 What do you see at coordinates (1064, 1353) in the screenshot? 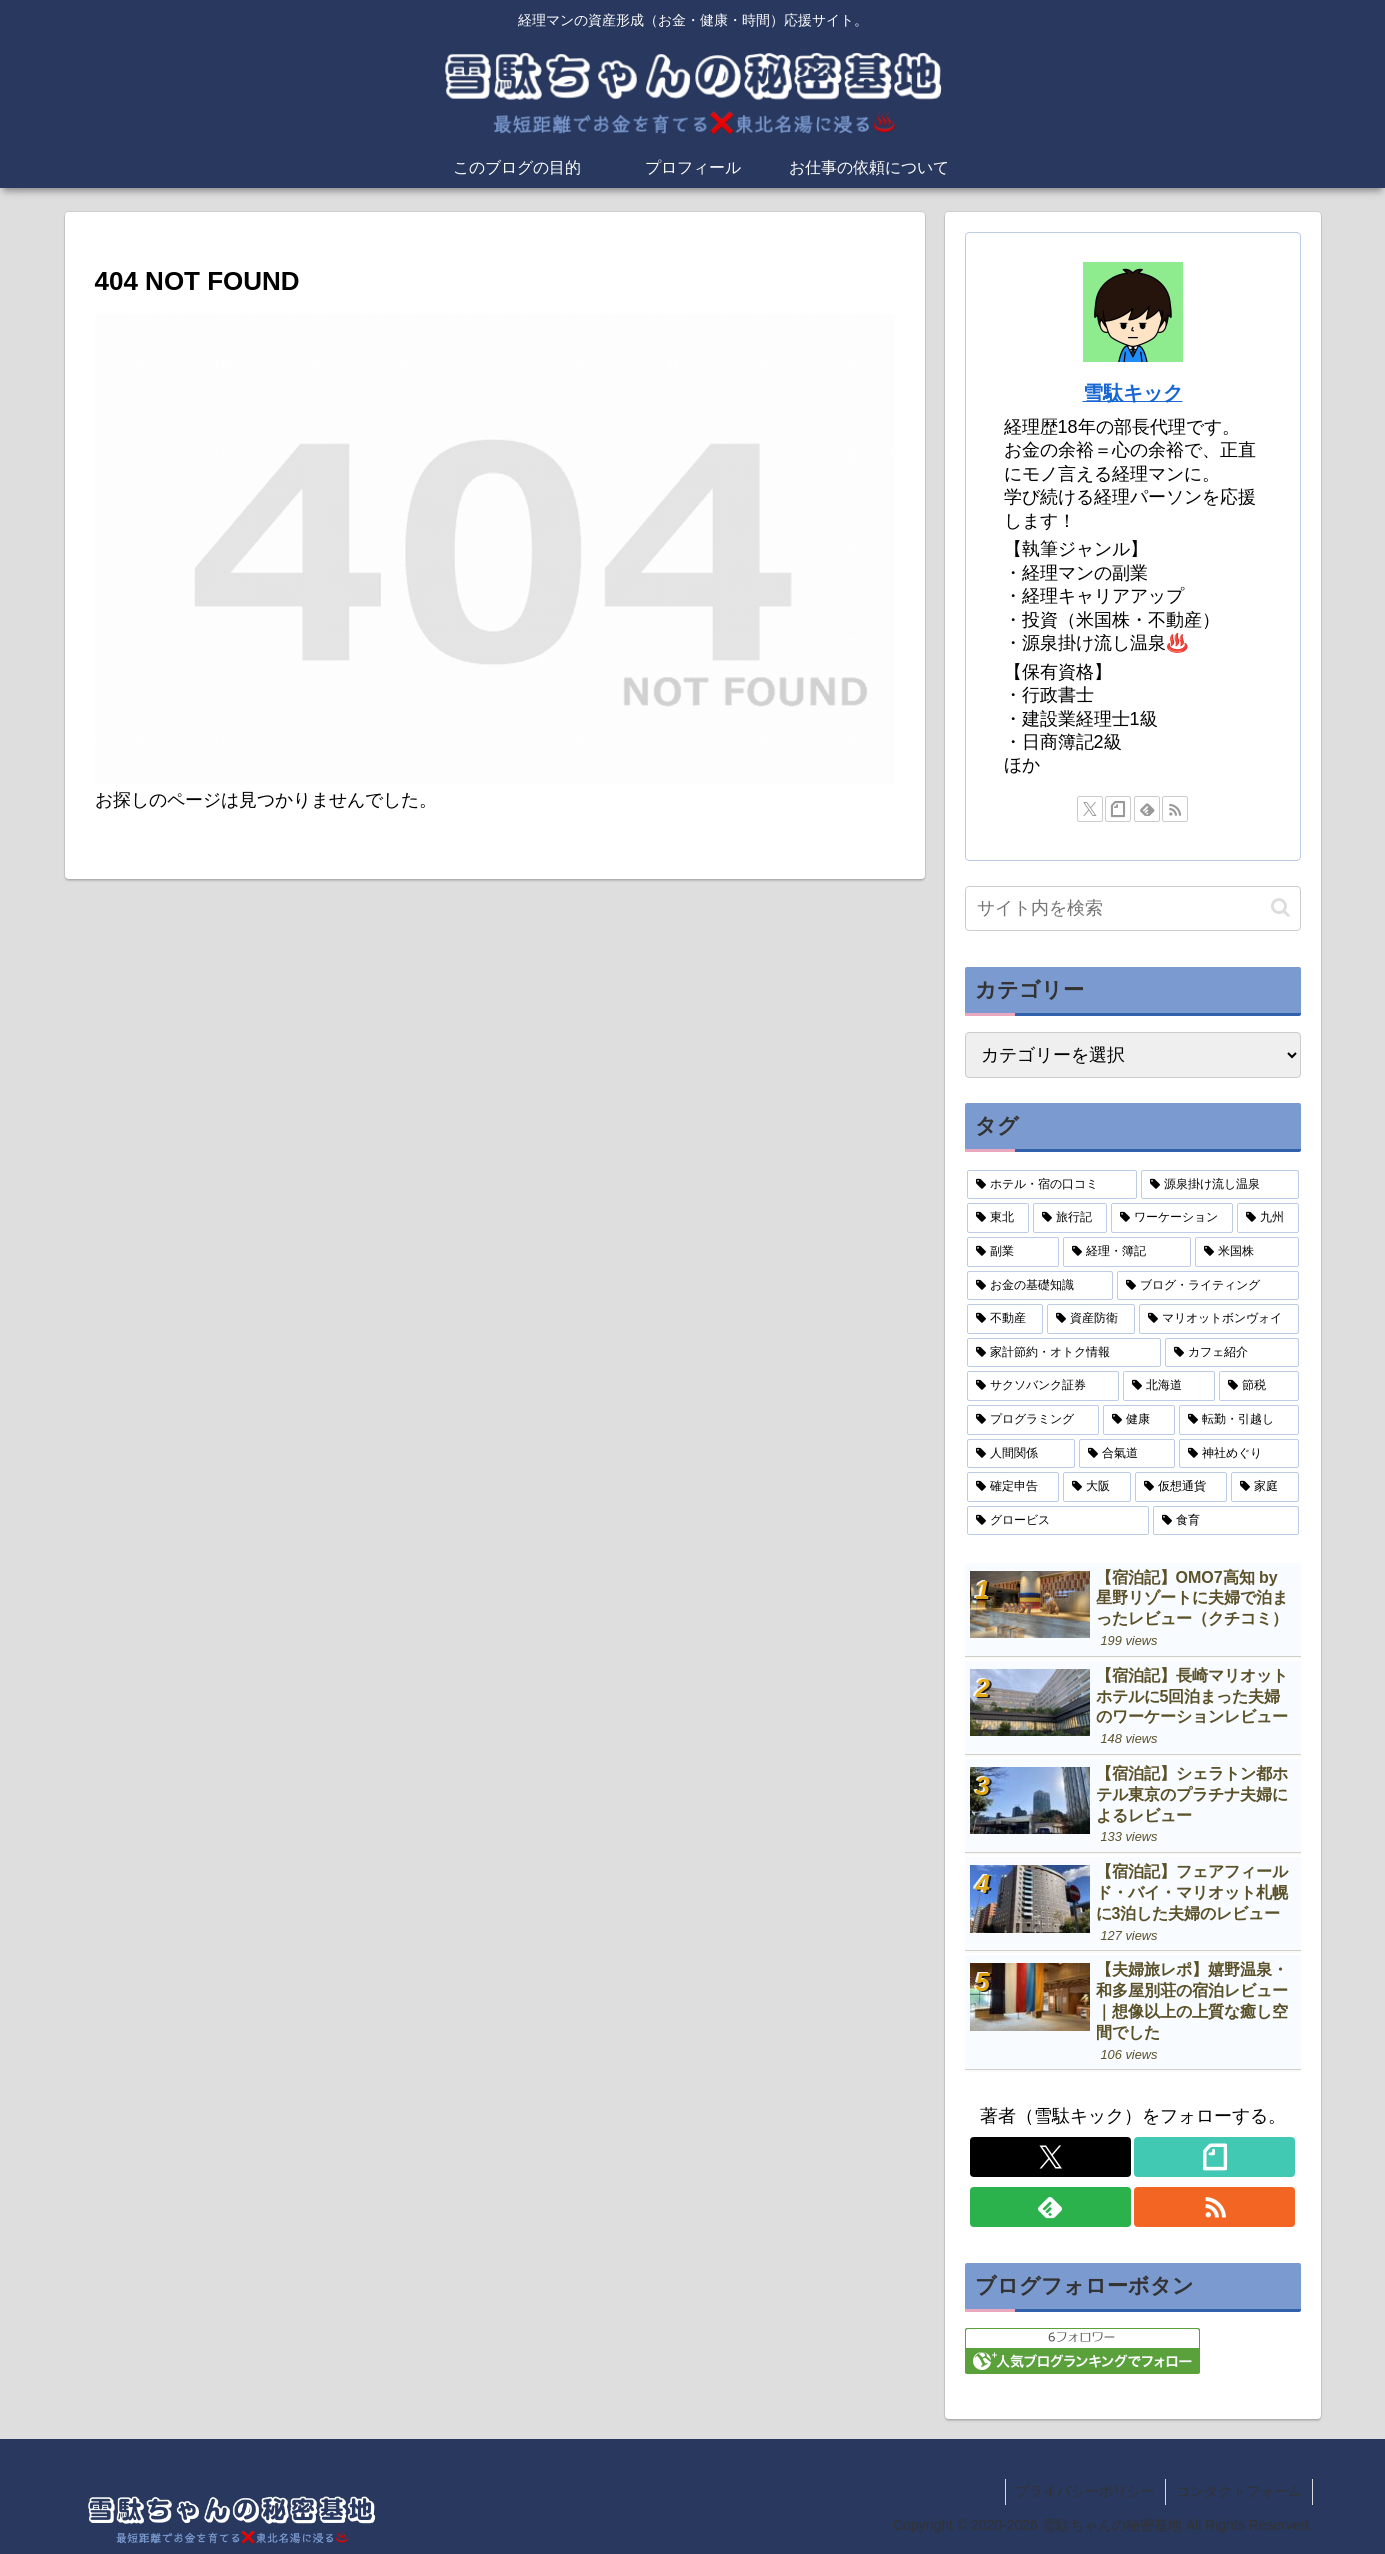
I see `[家計節約・オトク情報 (5個の項目)]` at bounding box center [1064, 1353].